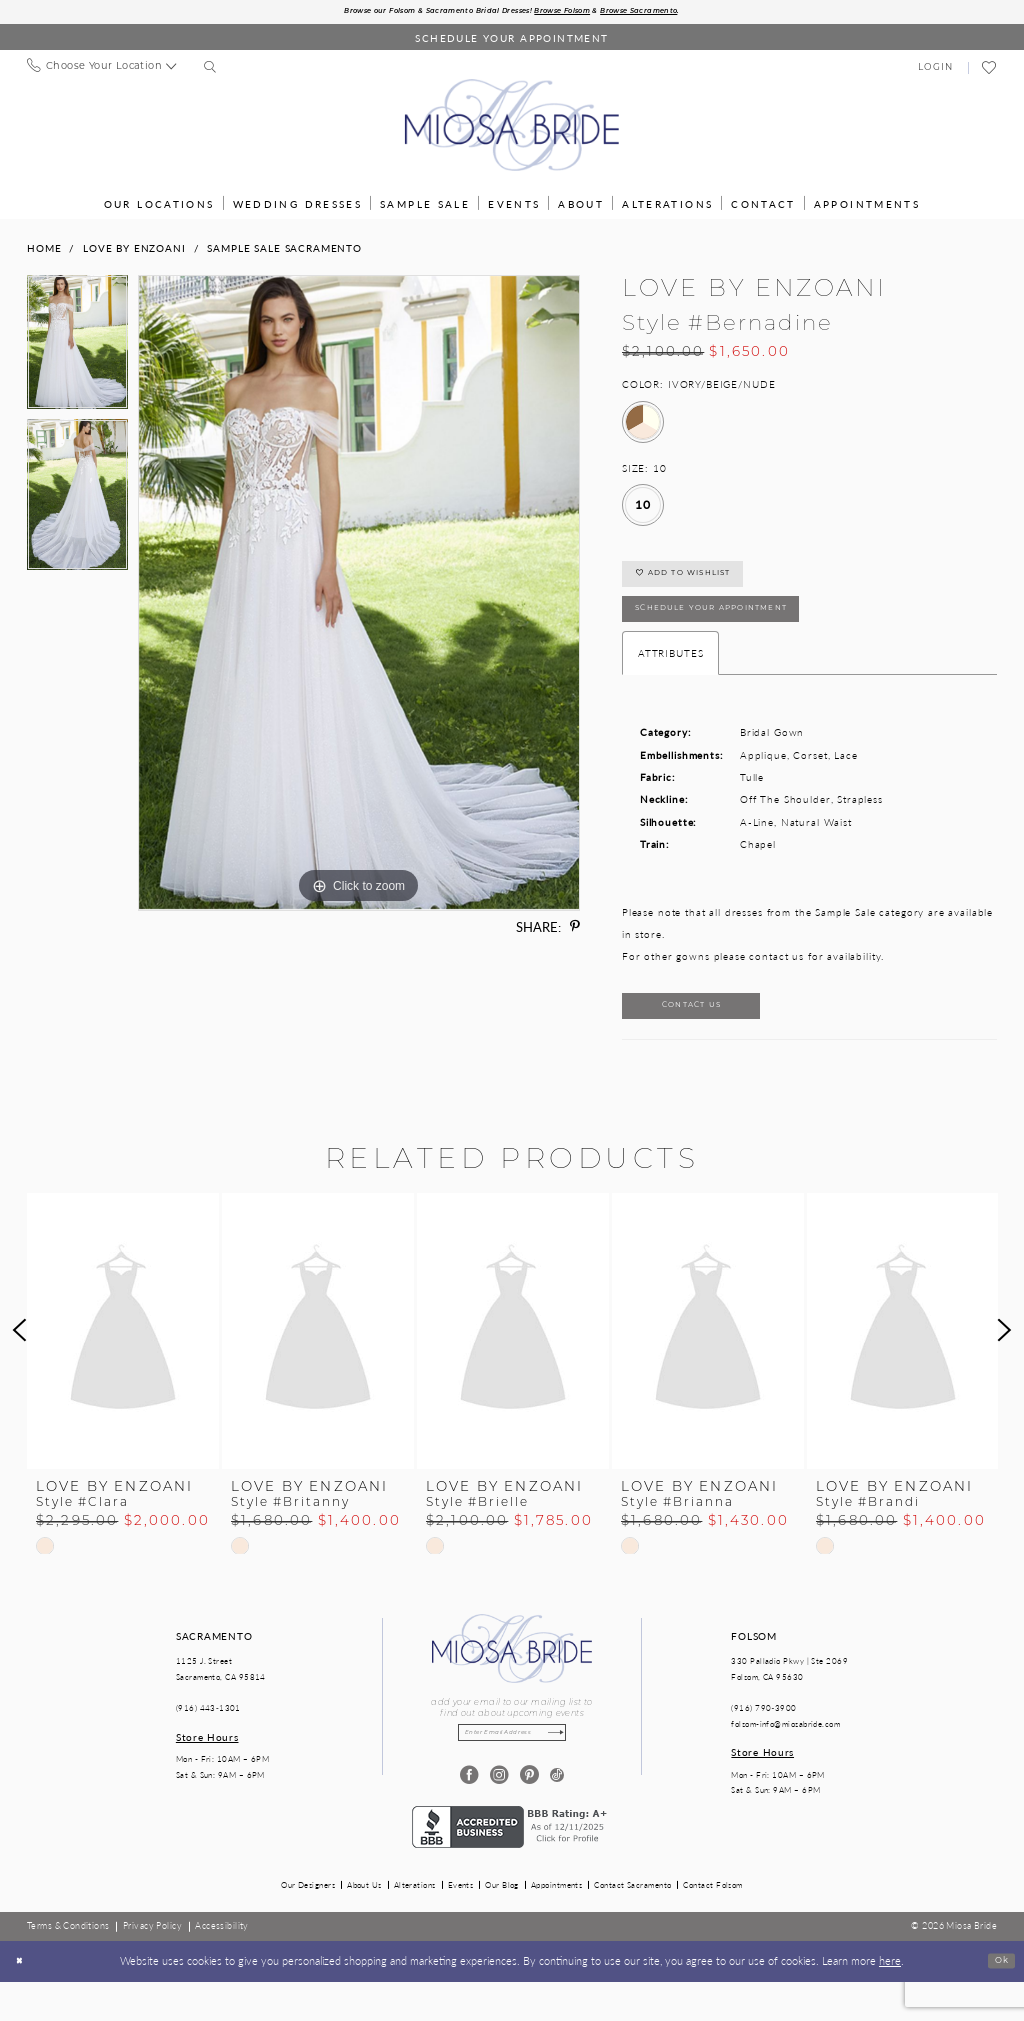  I want to click on [presentation], so click(123, 1365).